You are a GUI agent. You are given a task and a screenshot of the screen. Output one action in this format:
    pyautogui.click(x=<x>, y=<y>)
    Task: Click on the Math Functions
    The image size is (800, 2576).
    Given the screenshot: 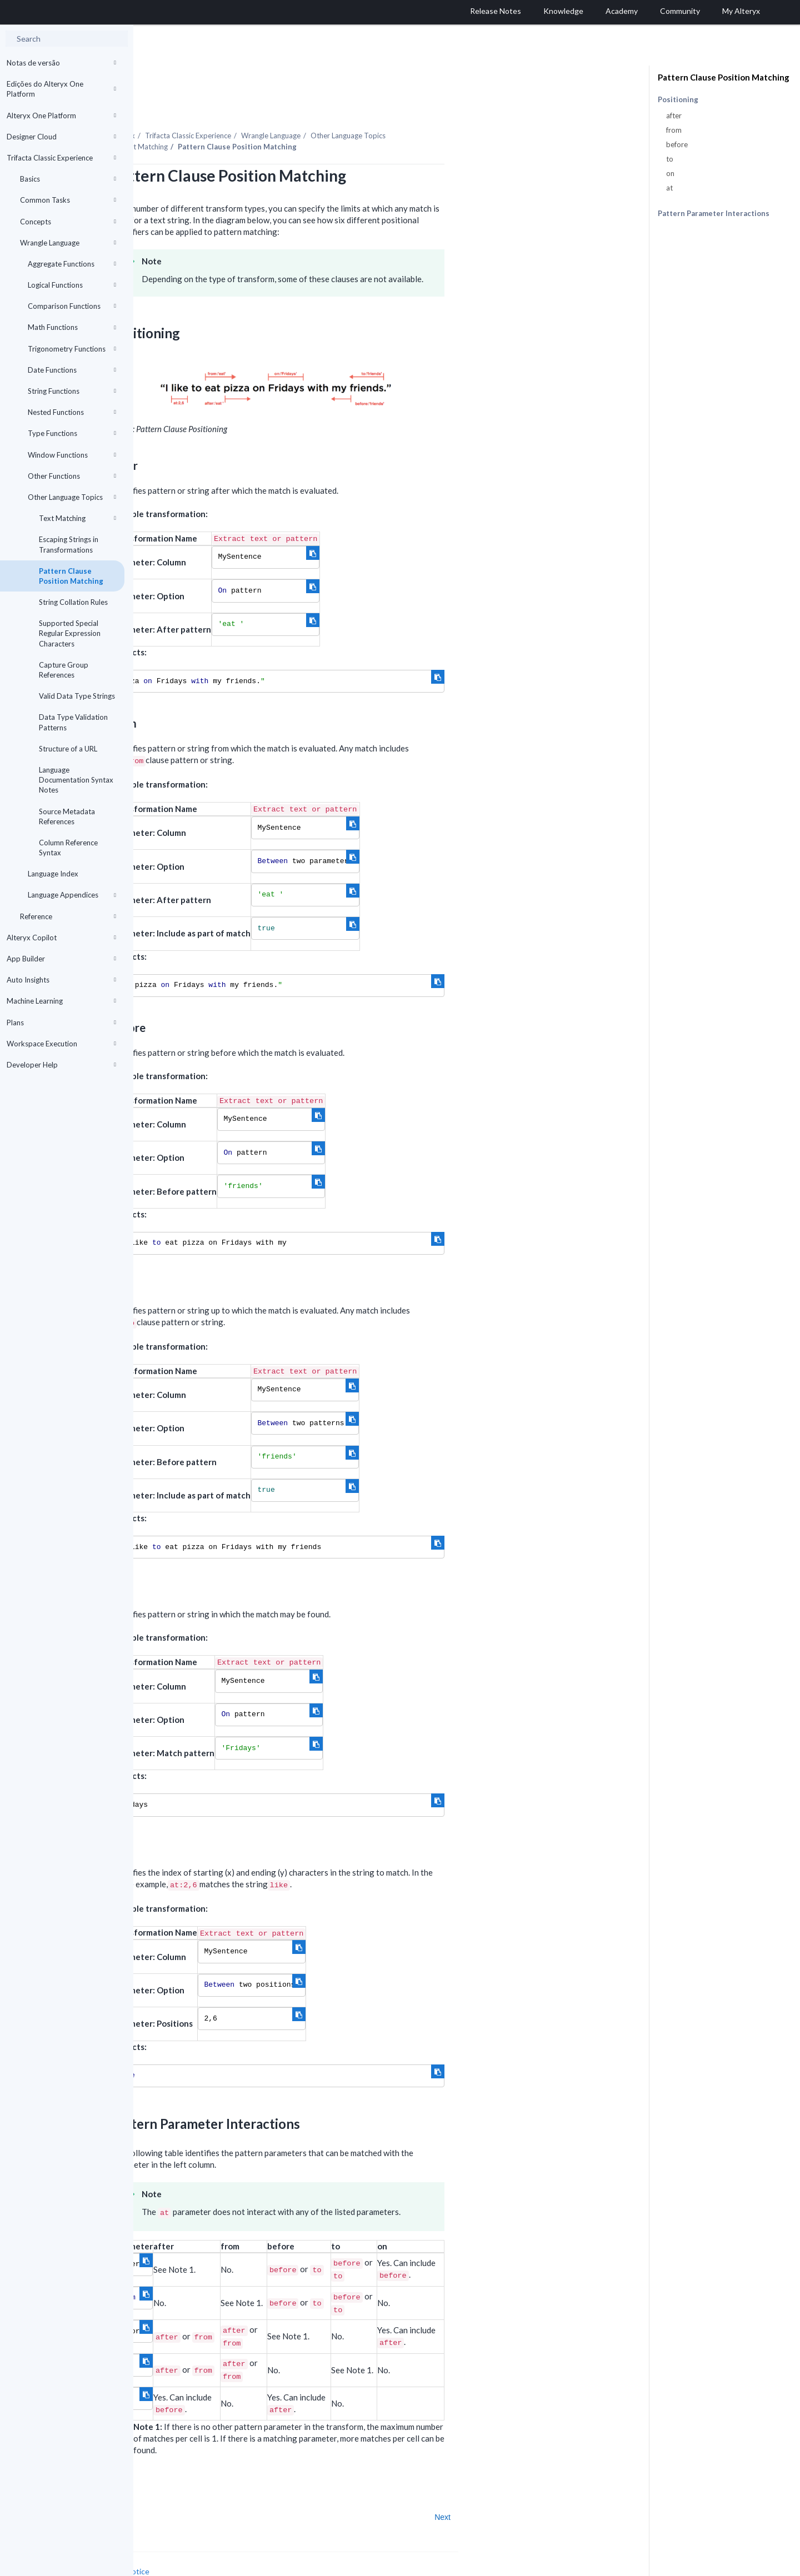 What is the action you would take?
    pyautogui.click(x=72, y=327)
    